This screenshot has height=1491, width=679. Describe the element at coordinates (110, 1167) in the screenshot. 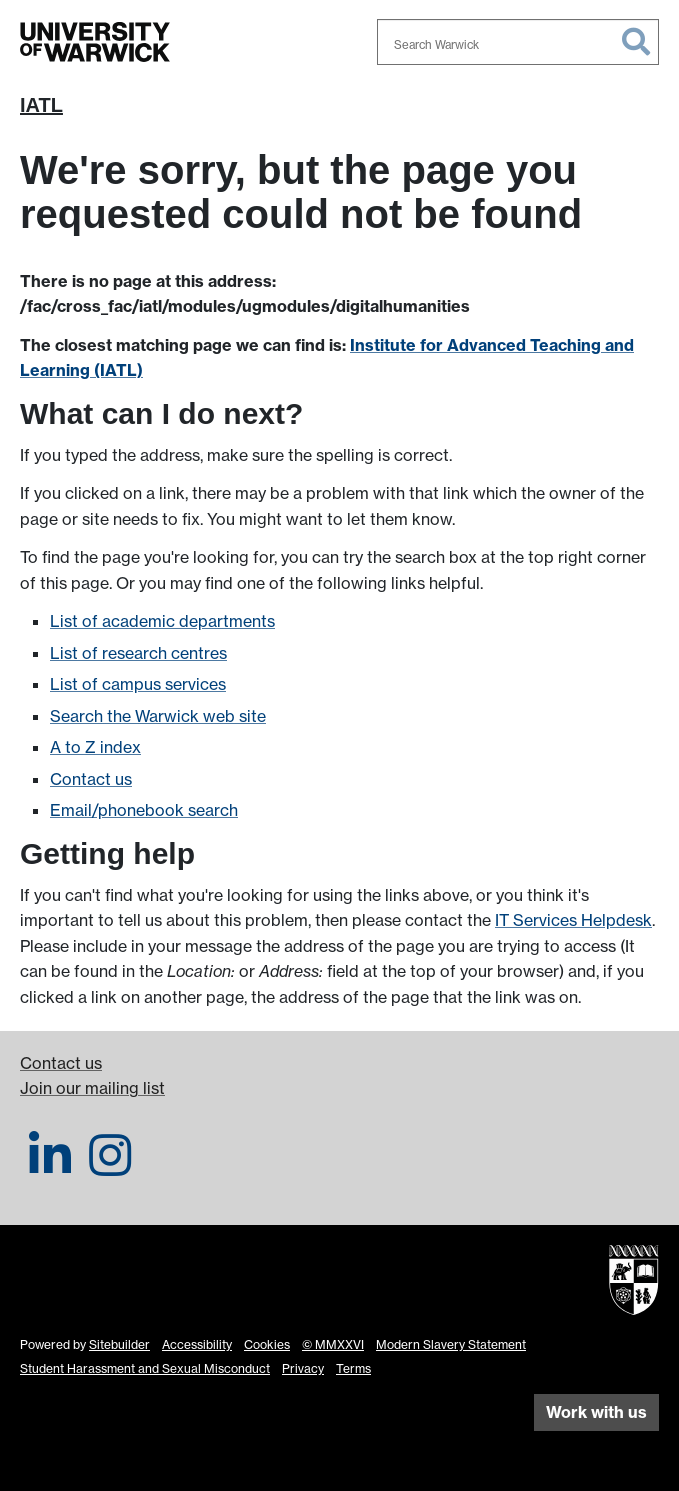

I see `[IATL on Instagram]` at that location.